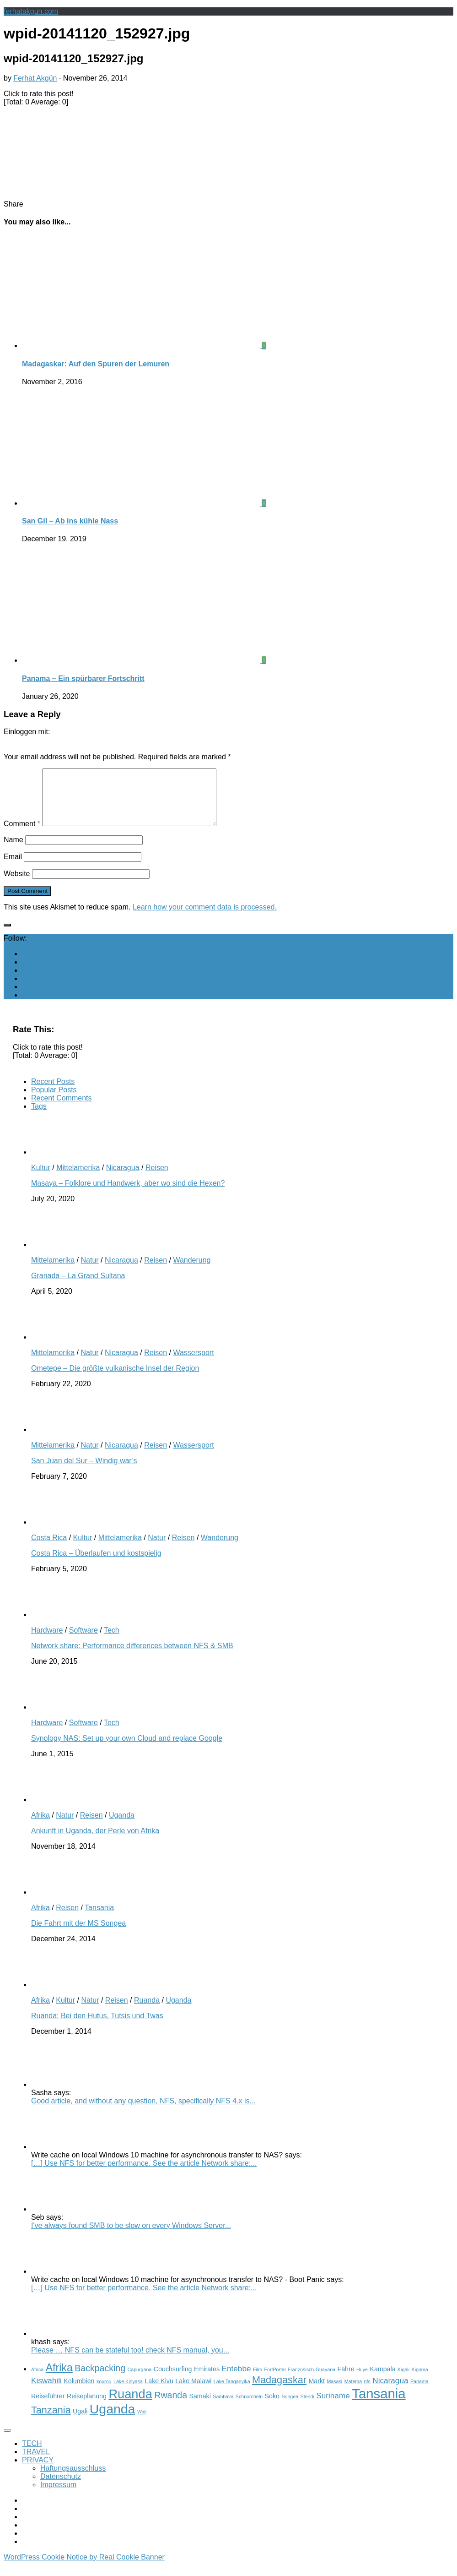 The height and width of the screenshot is (2576, 457). What do you see at coordinates (97, 2027) in the screenshot?
I see `Ruanda: Bei den Hutus, Tutsis und Twas` at bounding box center [97, 2027].